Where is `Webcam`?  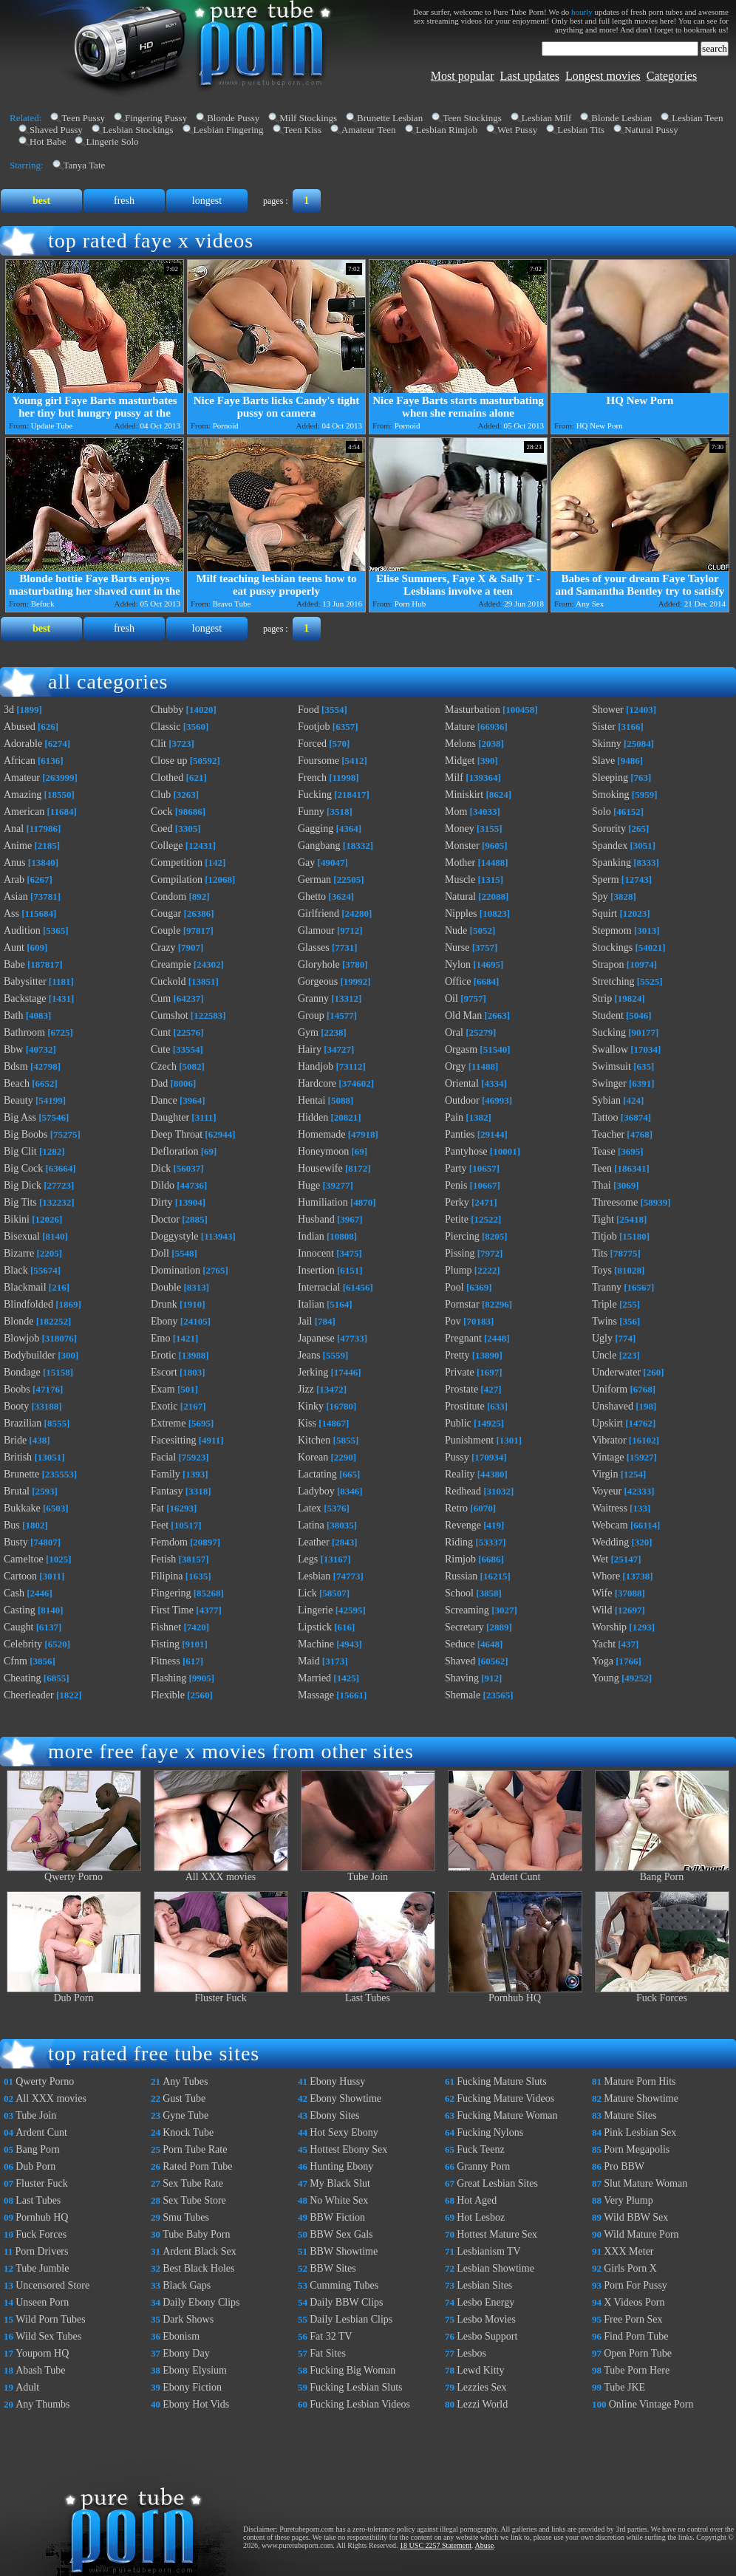 Webcam is located at coordinates (610, 1525).